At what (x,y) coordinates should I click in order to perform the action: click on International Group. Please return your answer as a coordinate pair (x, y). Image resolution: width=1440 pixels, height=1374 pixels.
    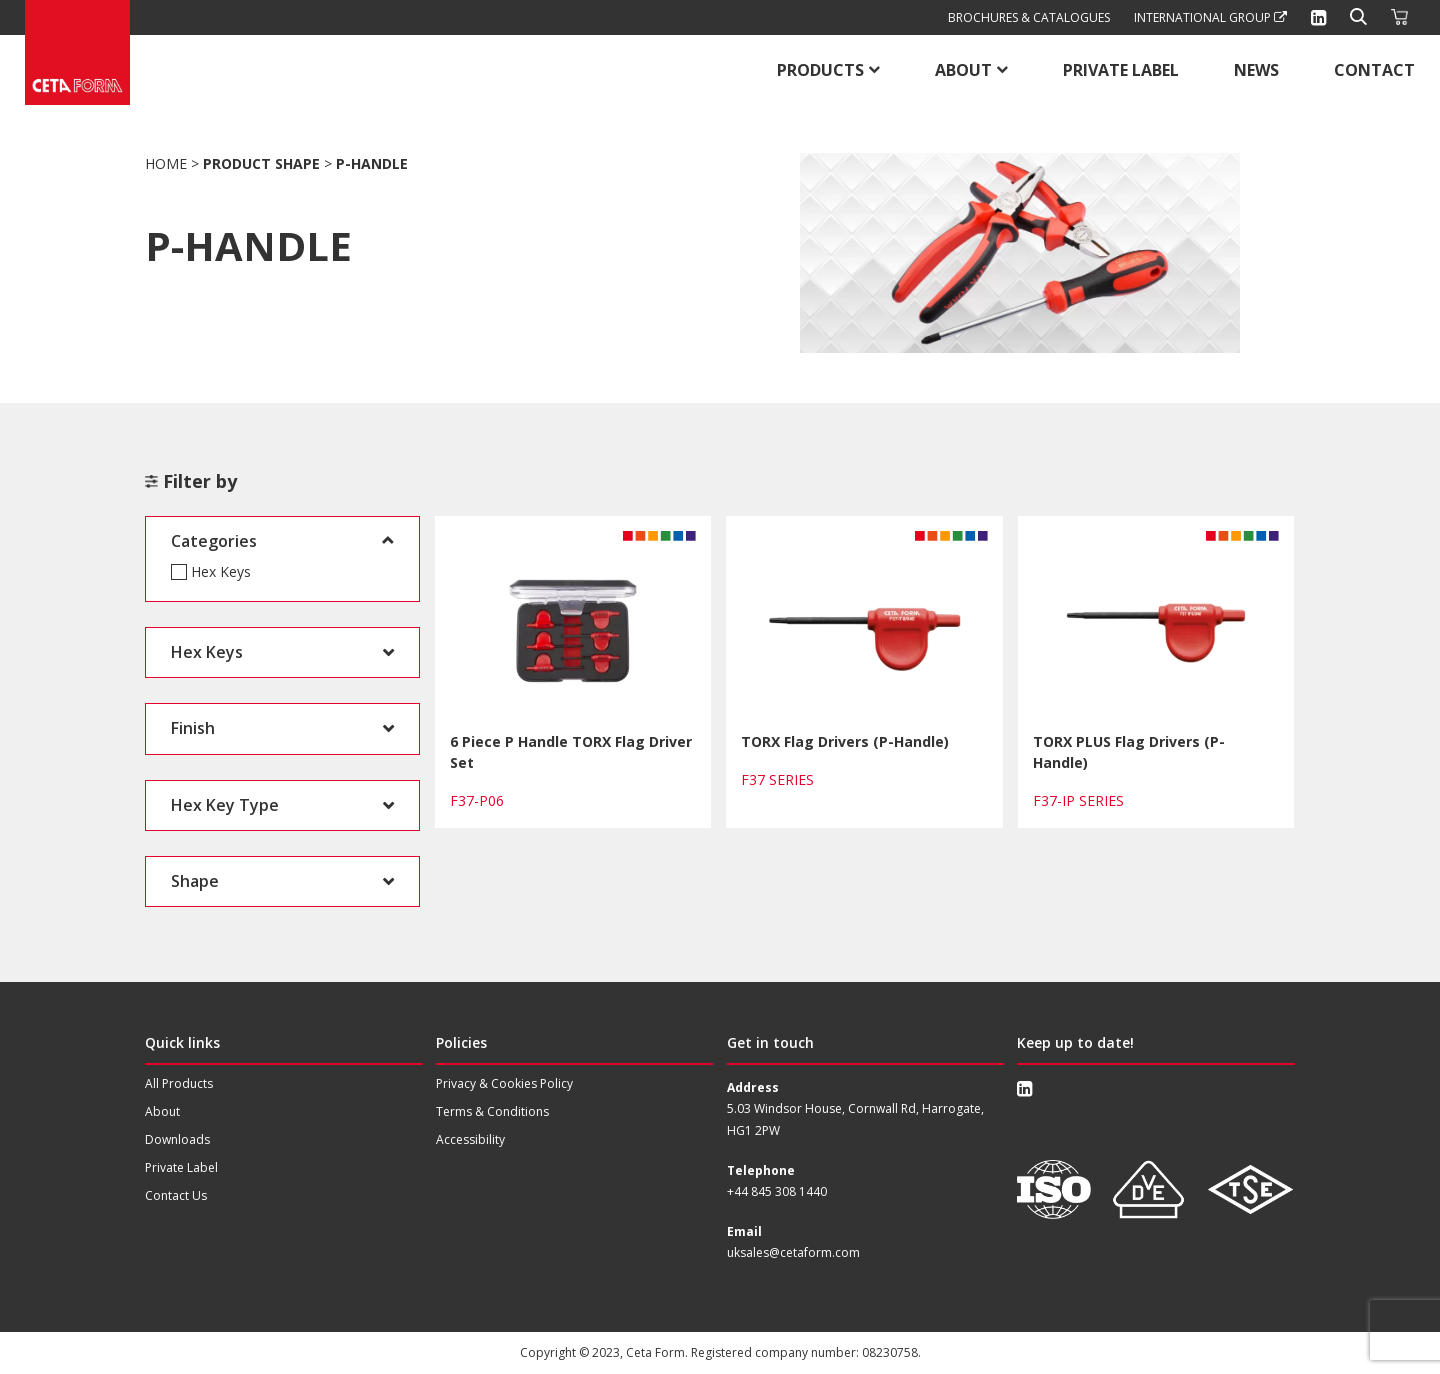
    Looking at the image, I should click on (1210, 17).